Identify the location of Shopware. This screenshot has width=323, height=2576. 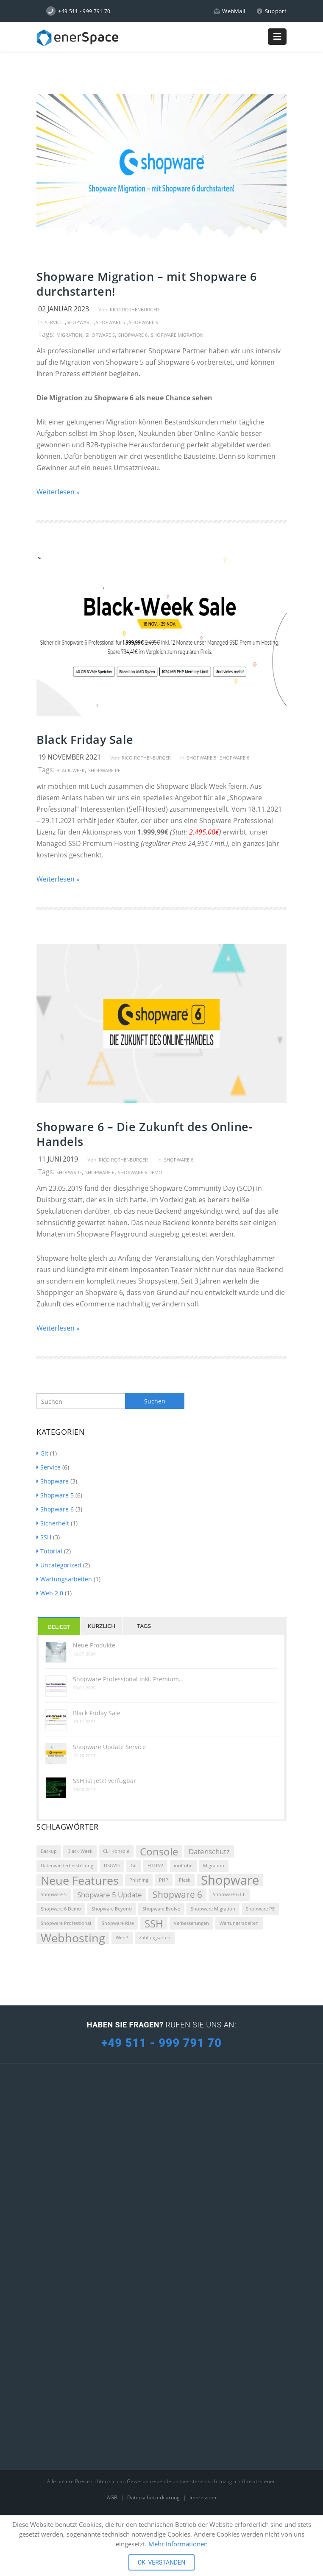
(79, 322).